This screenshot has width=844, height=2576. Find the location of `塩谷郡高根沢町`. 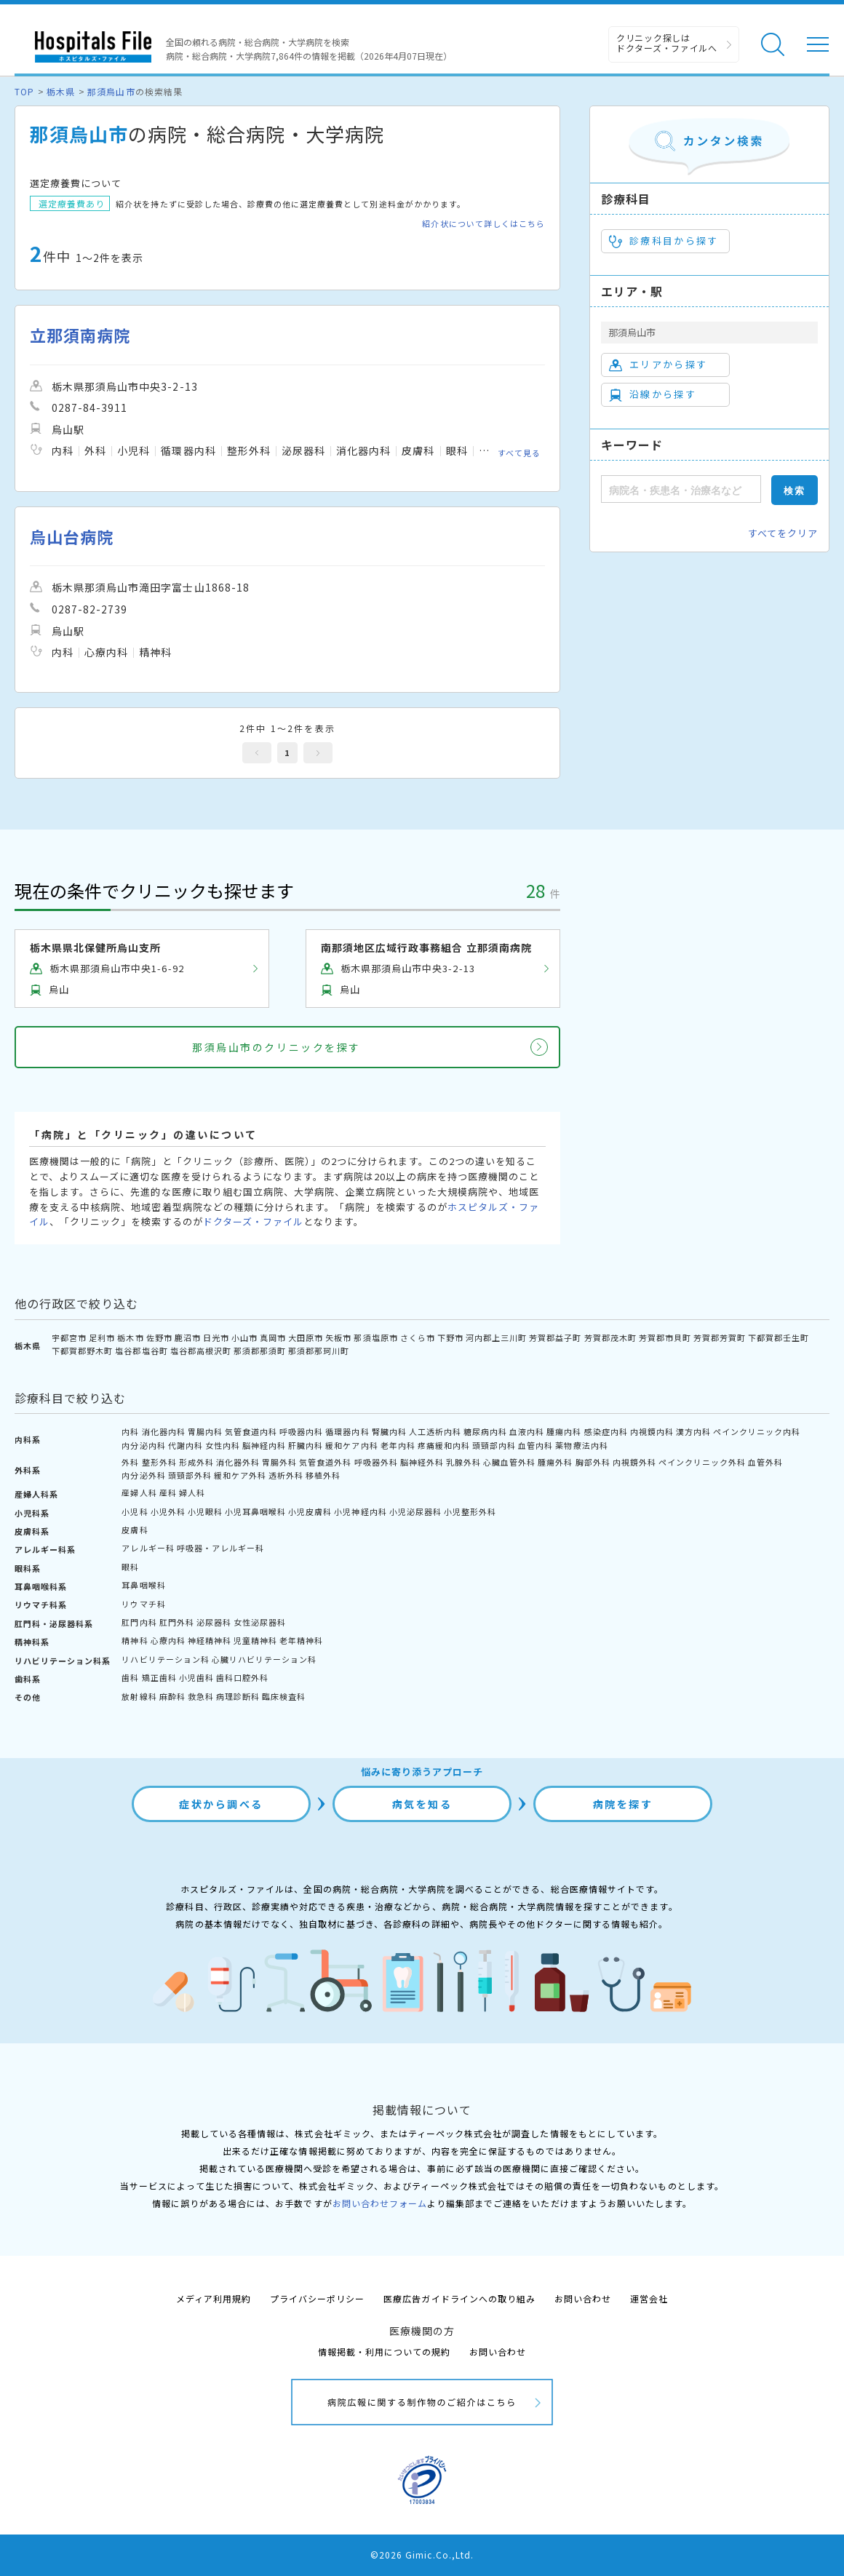

塩谷郡高根沢町 is located at coordinates (200, 1350).